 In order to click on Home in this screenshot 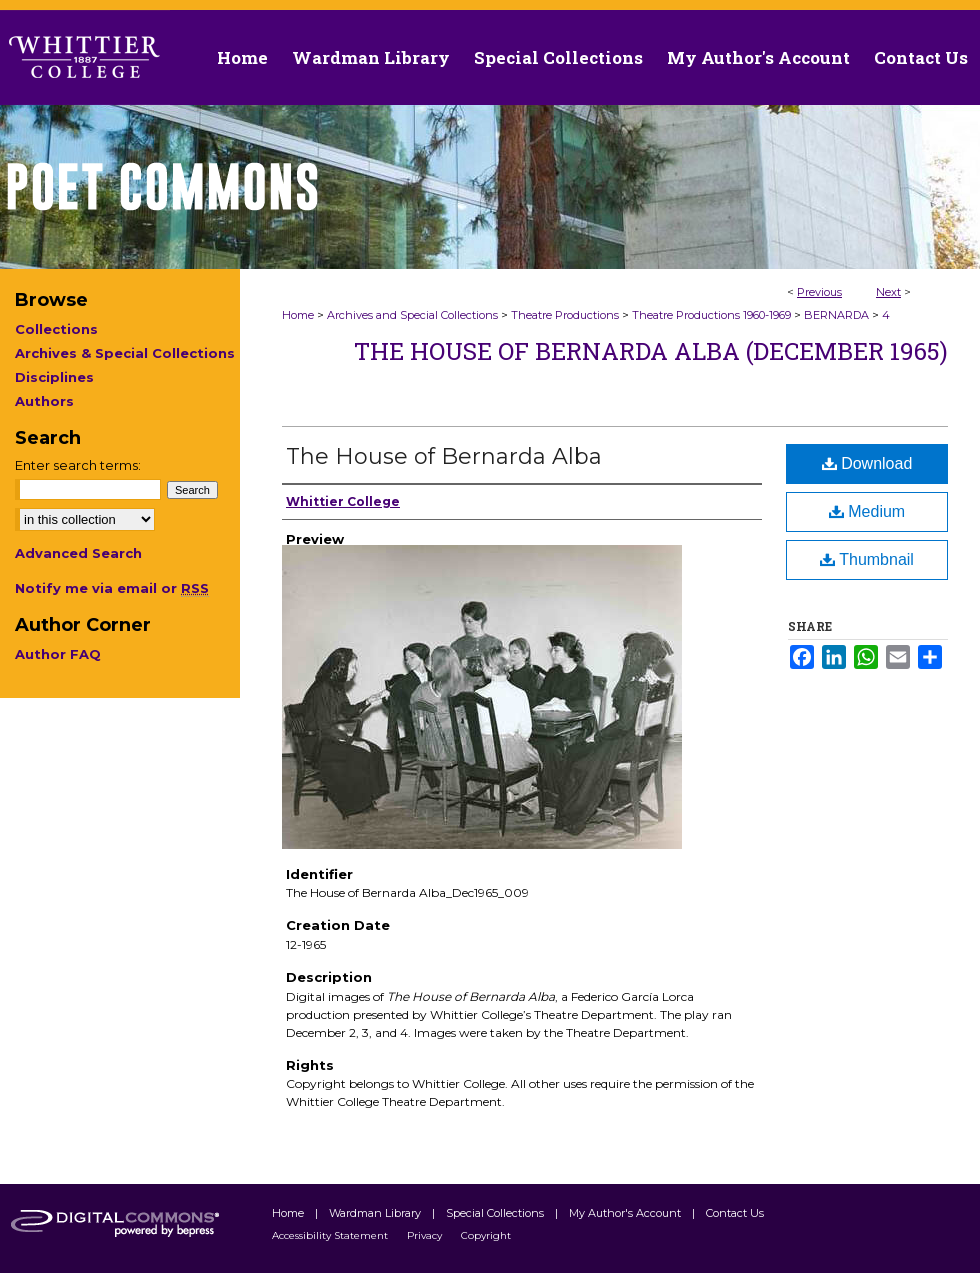, I will do `click(298, 315)`.